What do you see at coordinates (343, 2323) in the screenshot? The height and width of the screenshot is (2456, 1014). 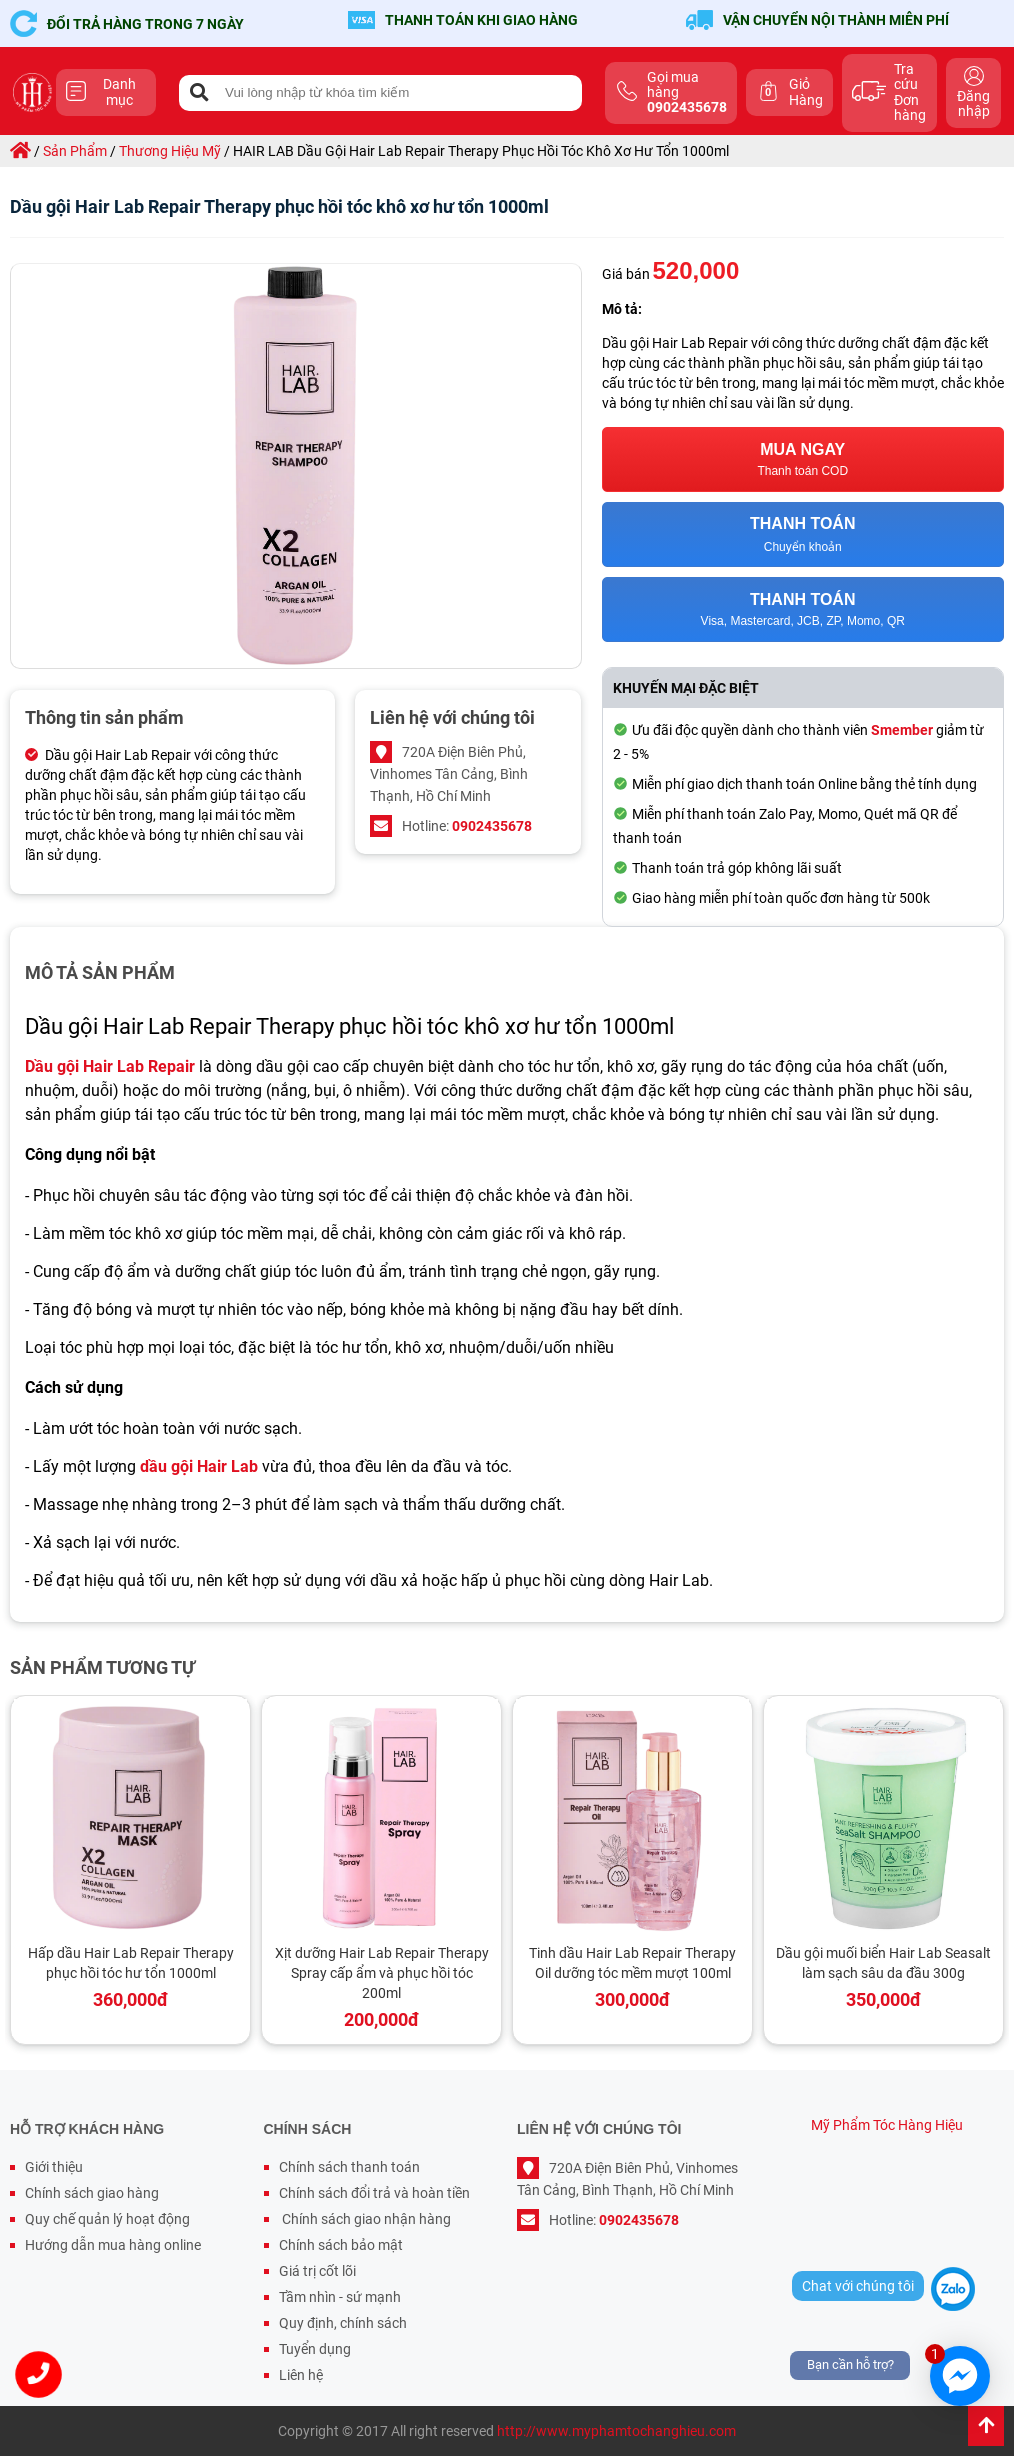 I see `Quy định, chính sách` at bounding box center [343, 2323].